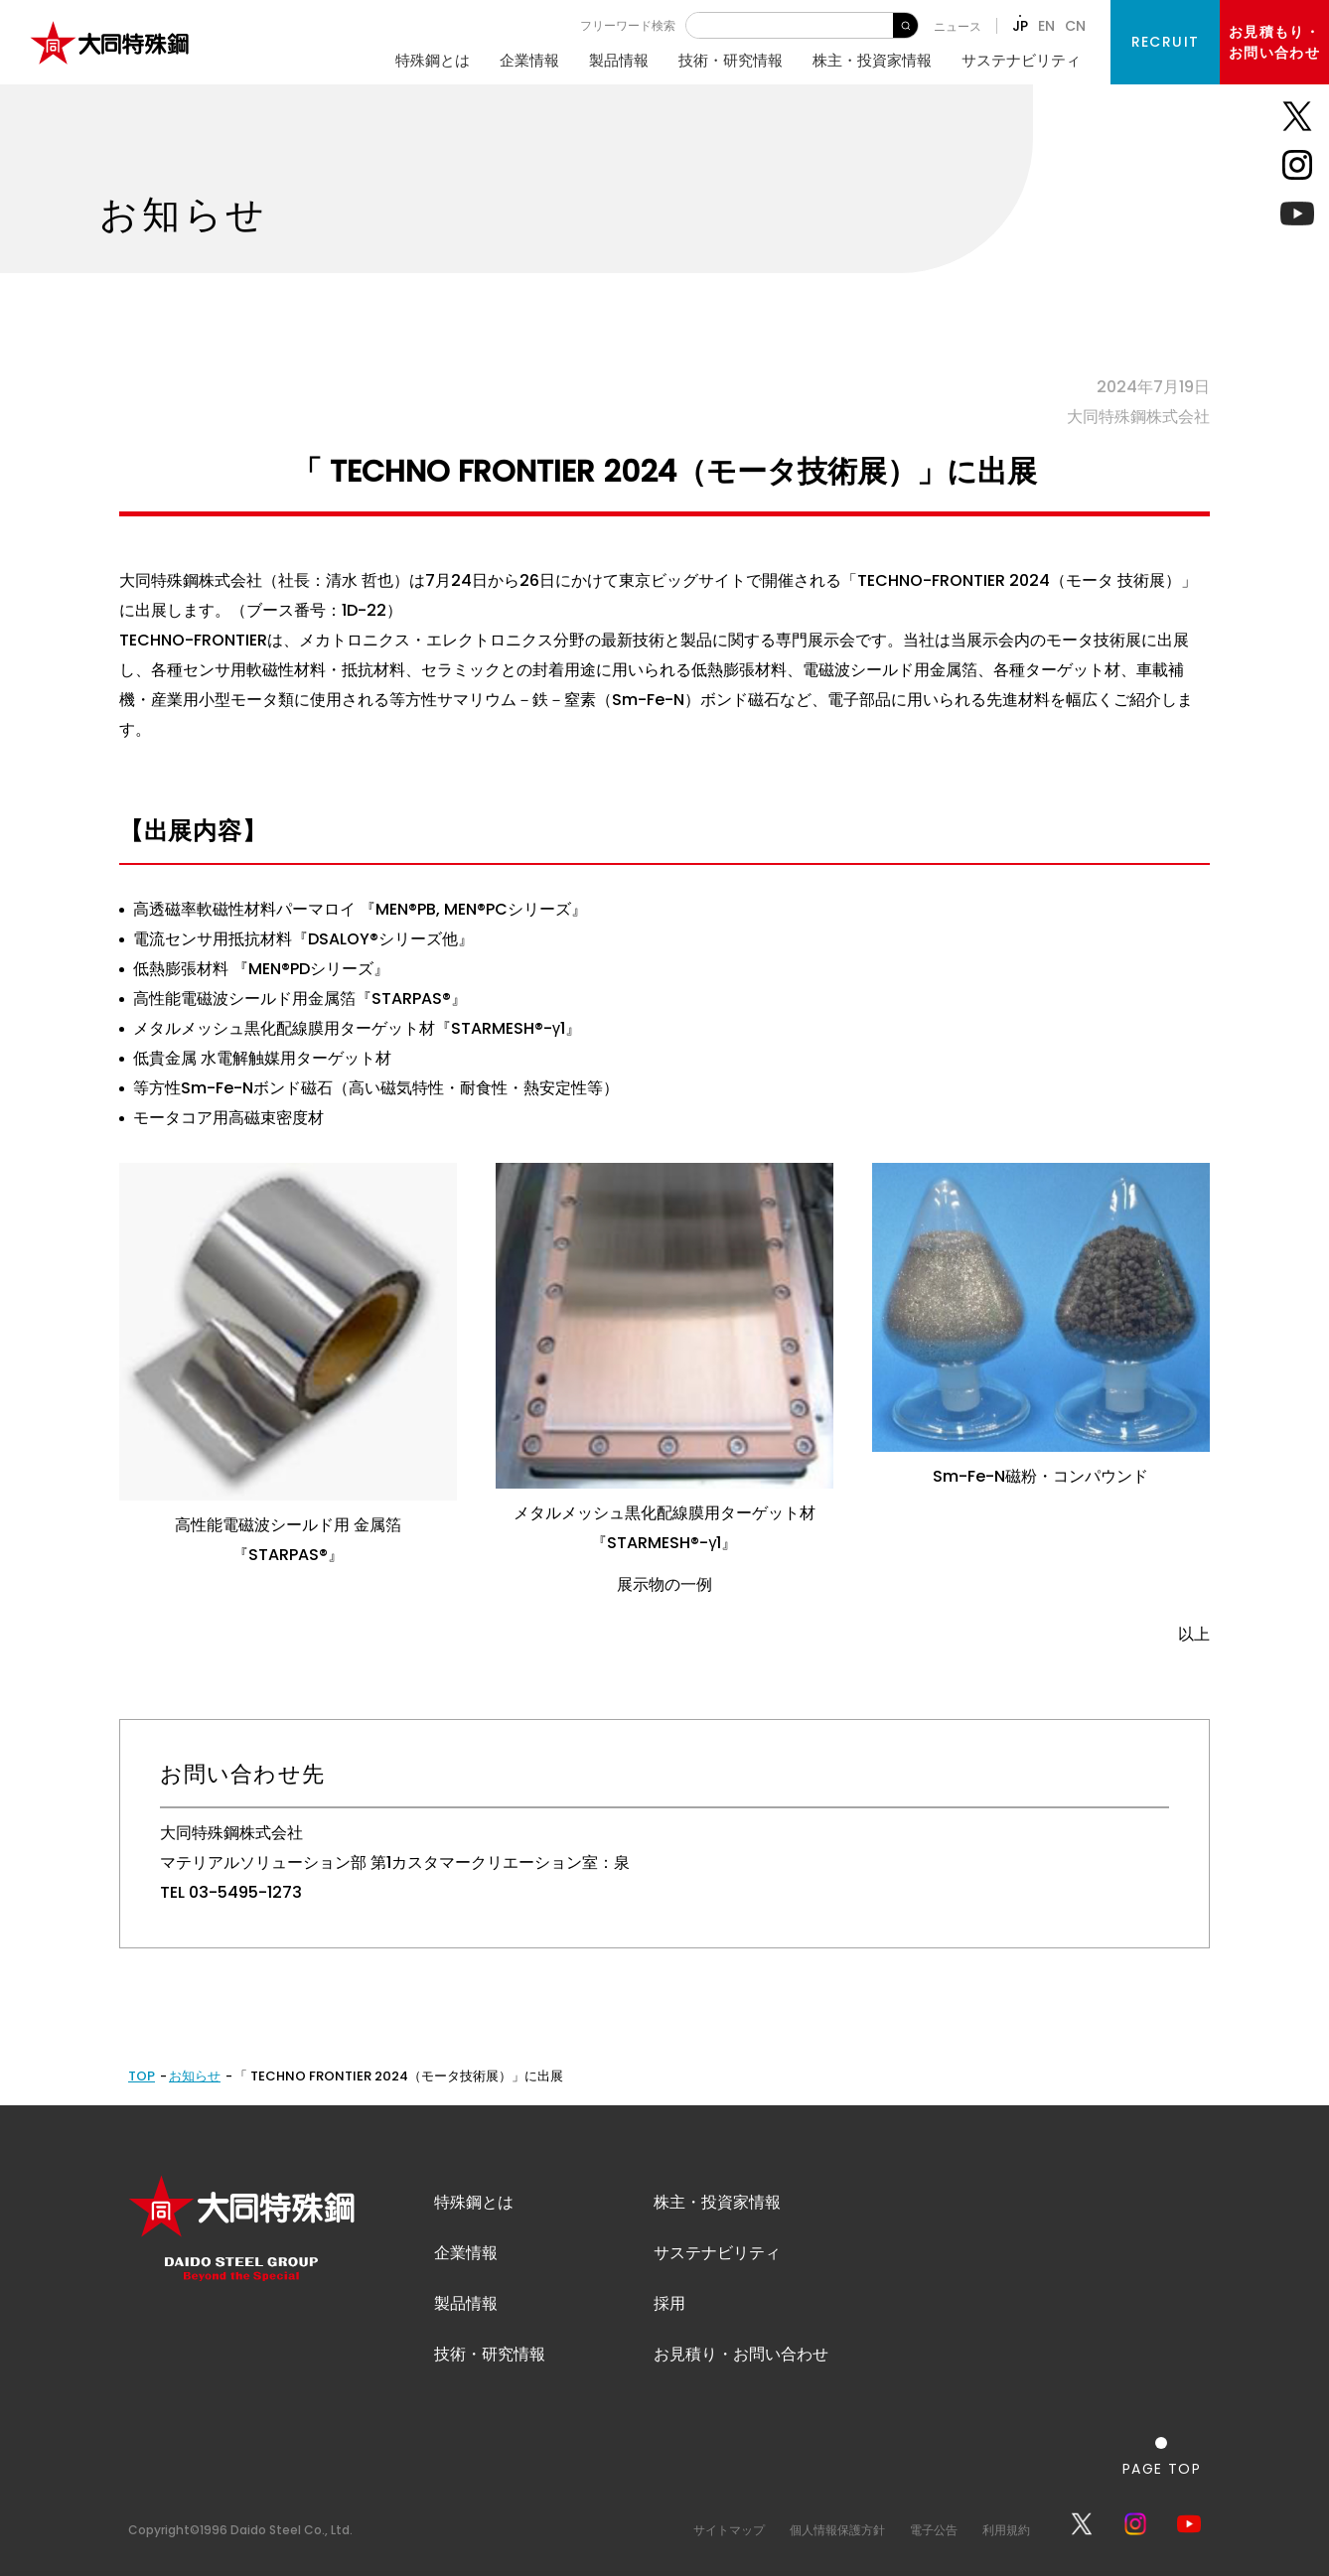  I want to click on サイトマップ, so click(729, 2529).